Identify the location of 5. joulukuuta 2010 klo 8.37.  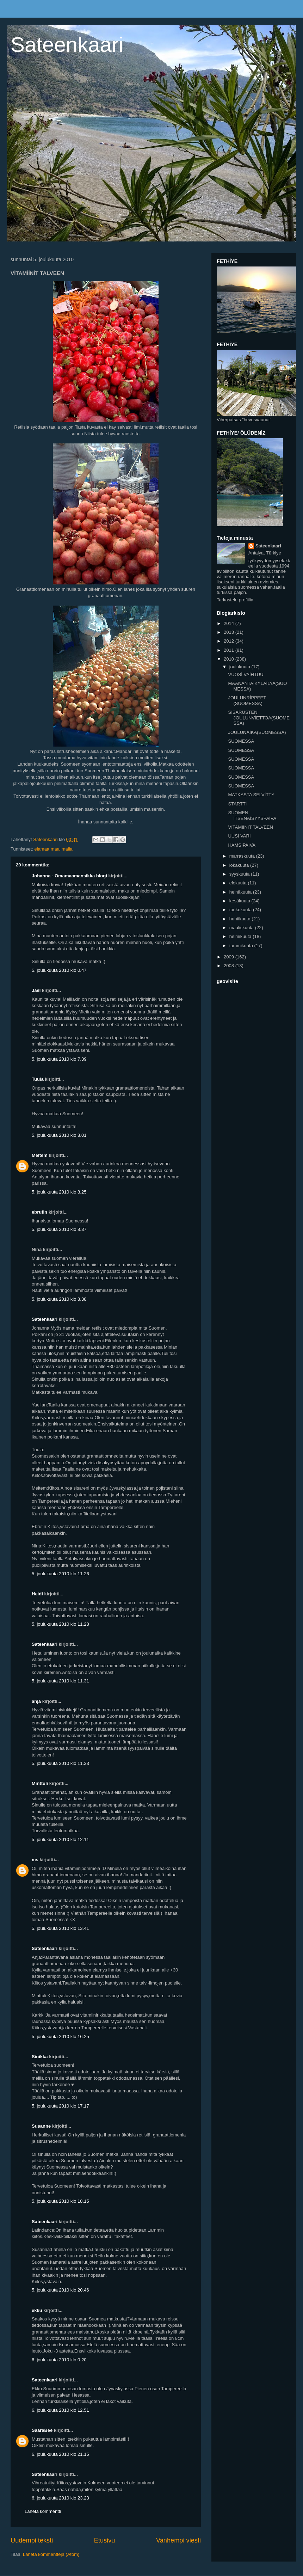
(59, 1229).